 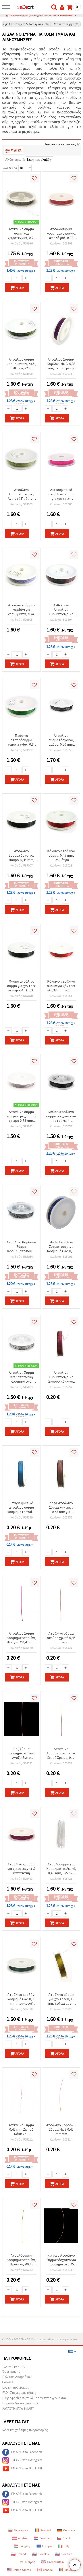 What do you see at coordinates (22, 2452) in the screenshot?
I see `EM ART στο Facebook` at bounding box center [22, 2452].